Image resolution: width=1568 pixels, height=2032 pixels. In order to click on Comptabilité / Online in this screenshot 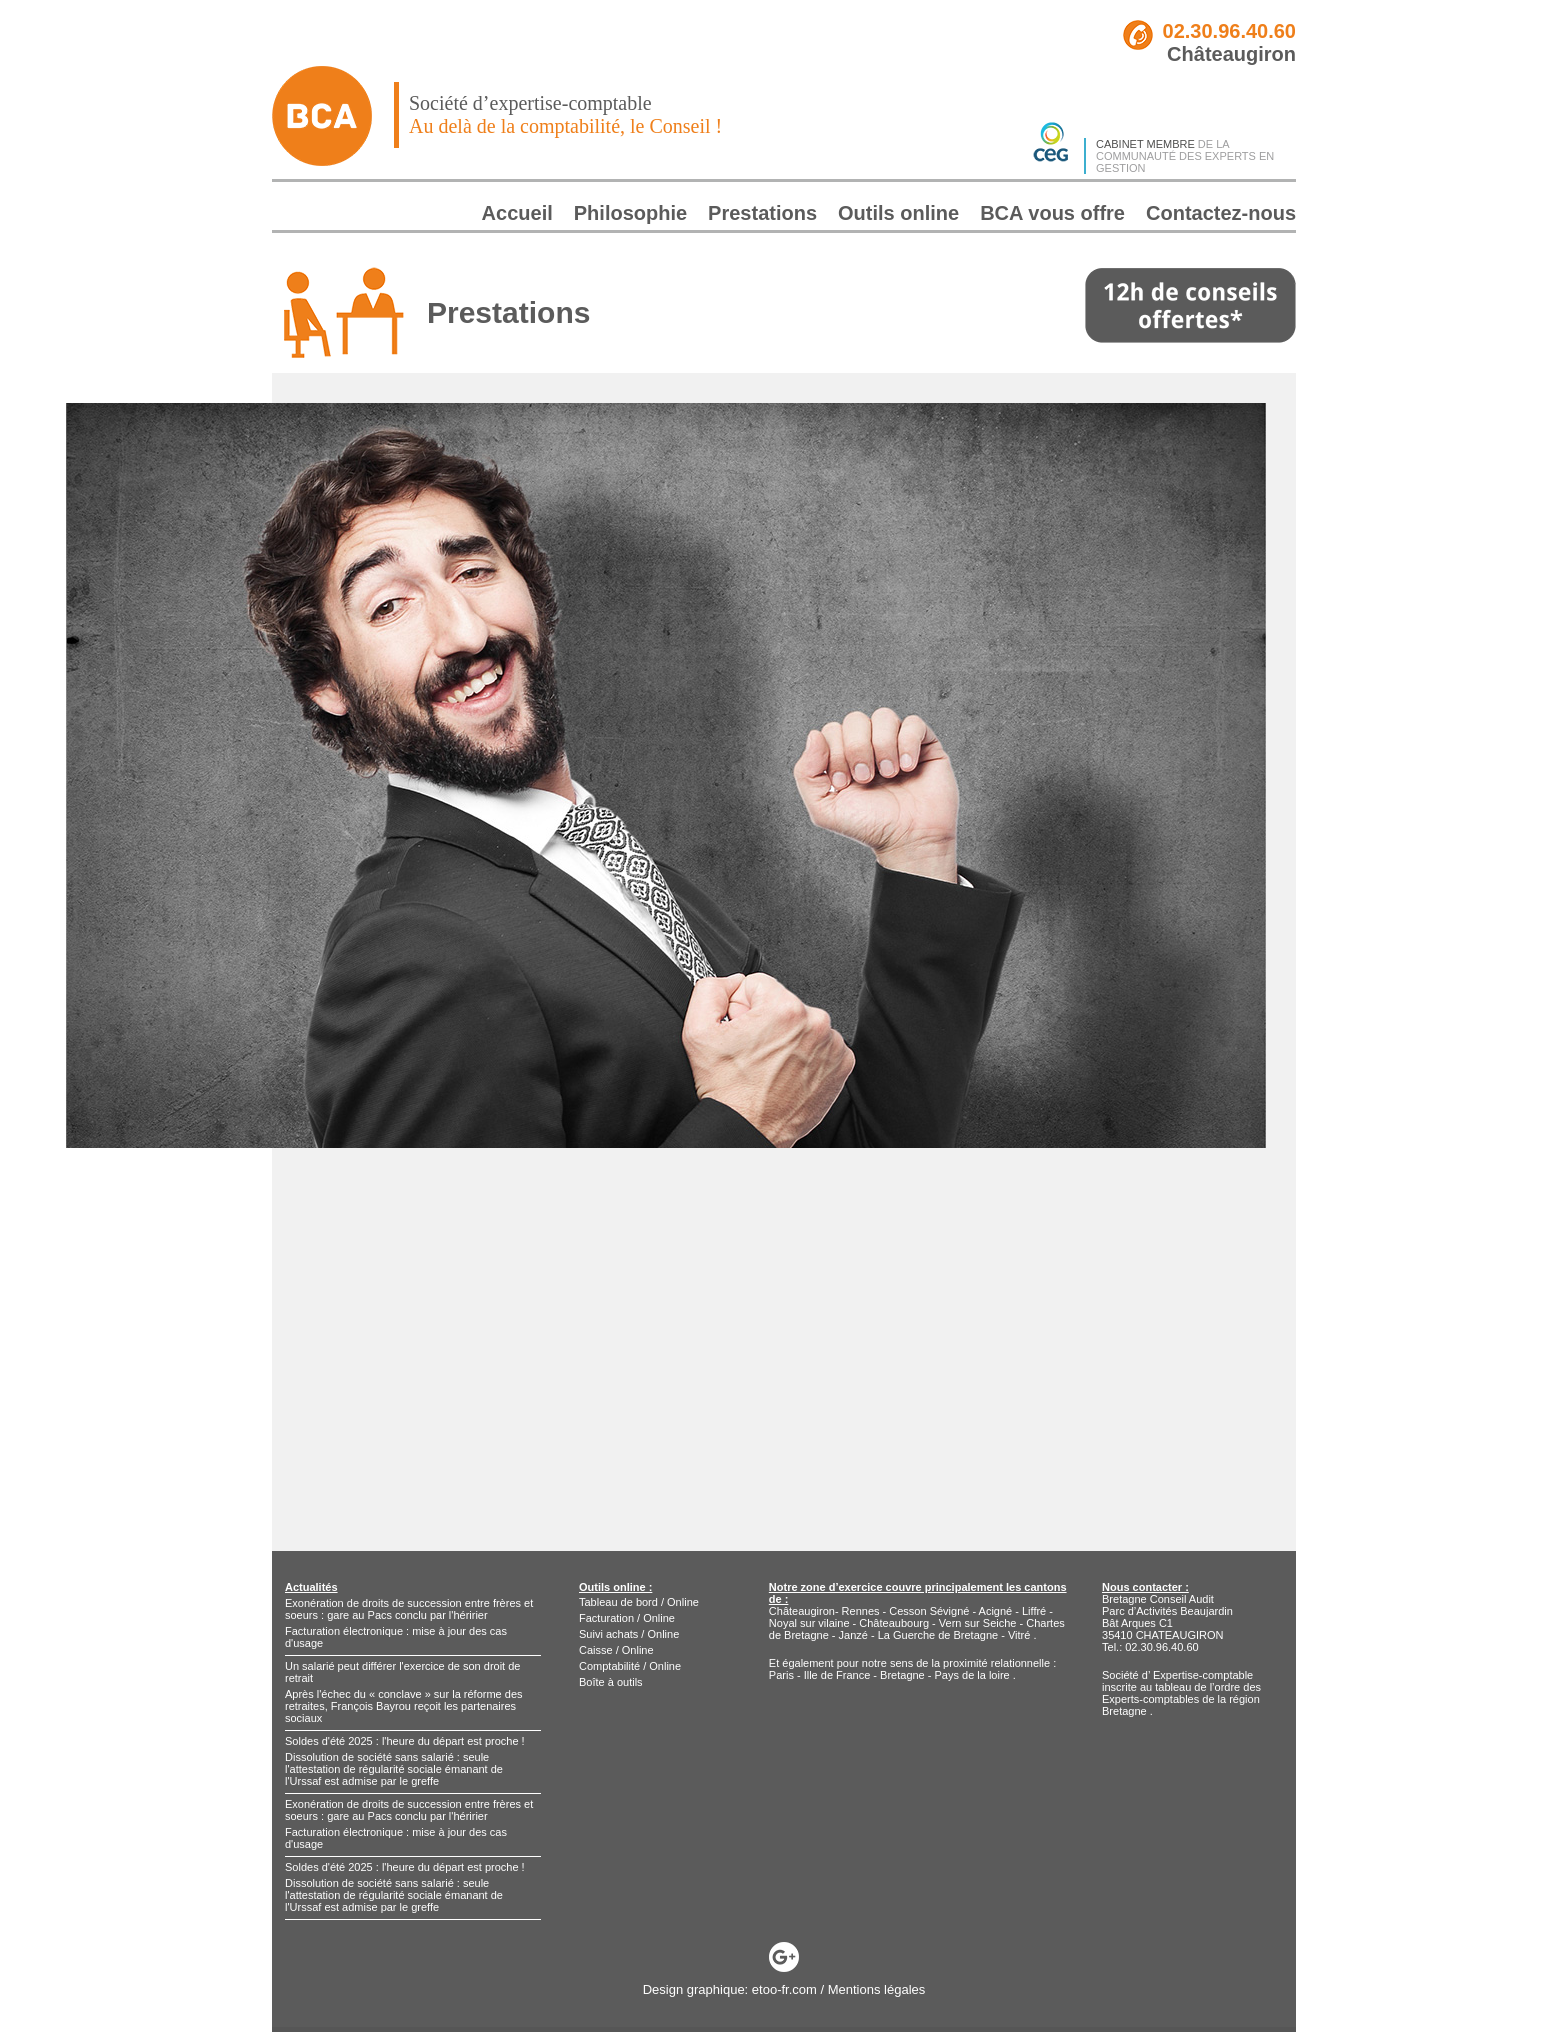, I will do `click(630, 1666)`.